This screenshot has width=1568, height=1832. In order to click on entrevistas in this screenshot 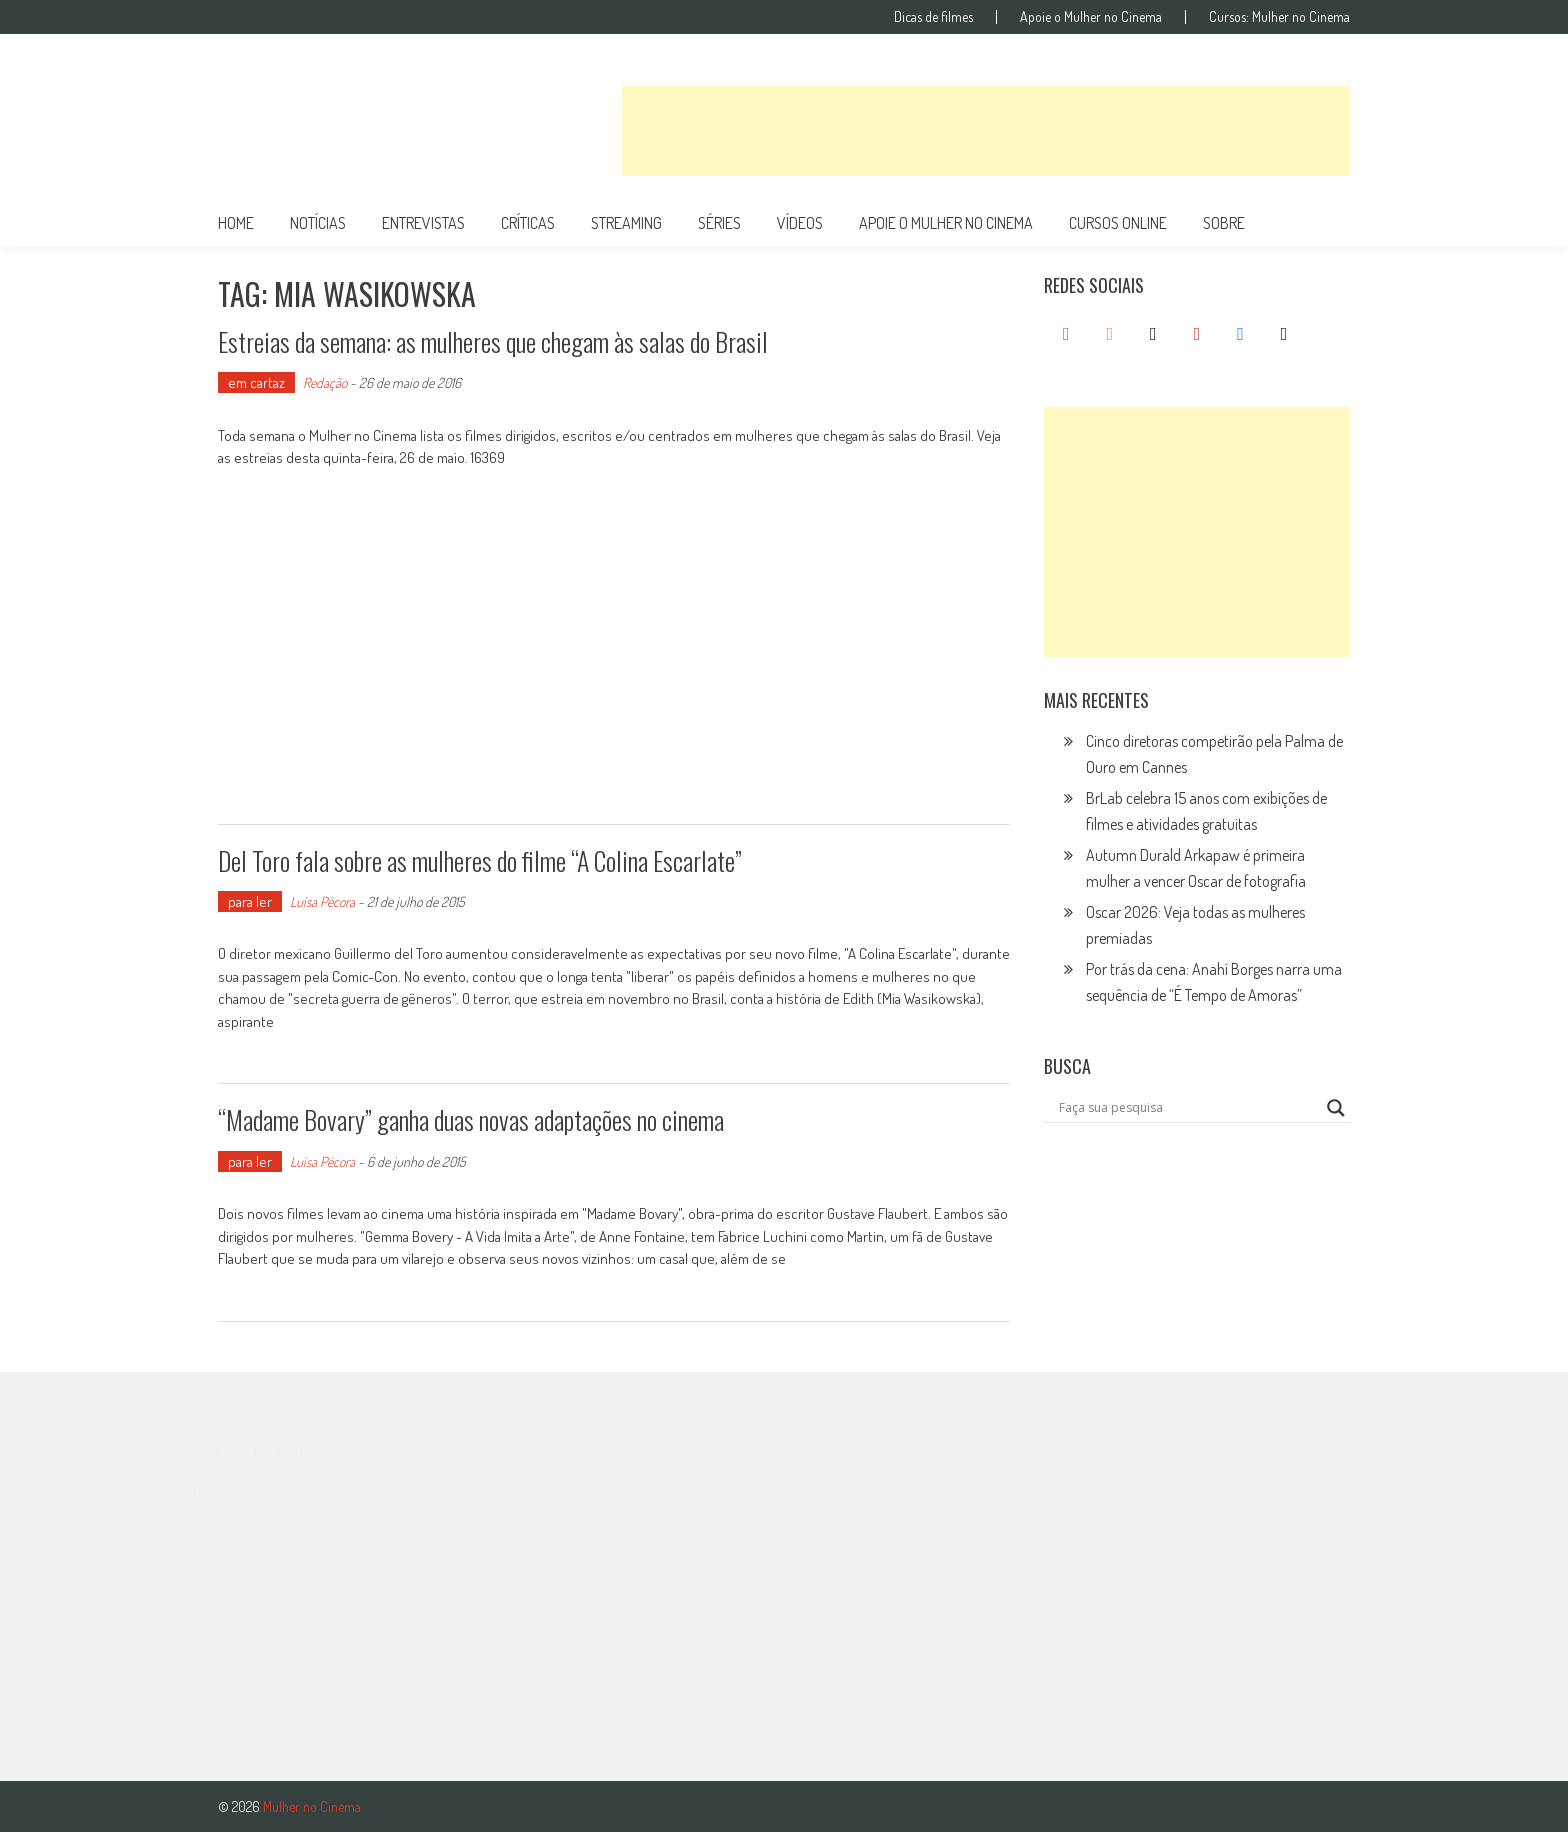, I will do `click(423, 223)`.